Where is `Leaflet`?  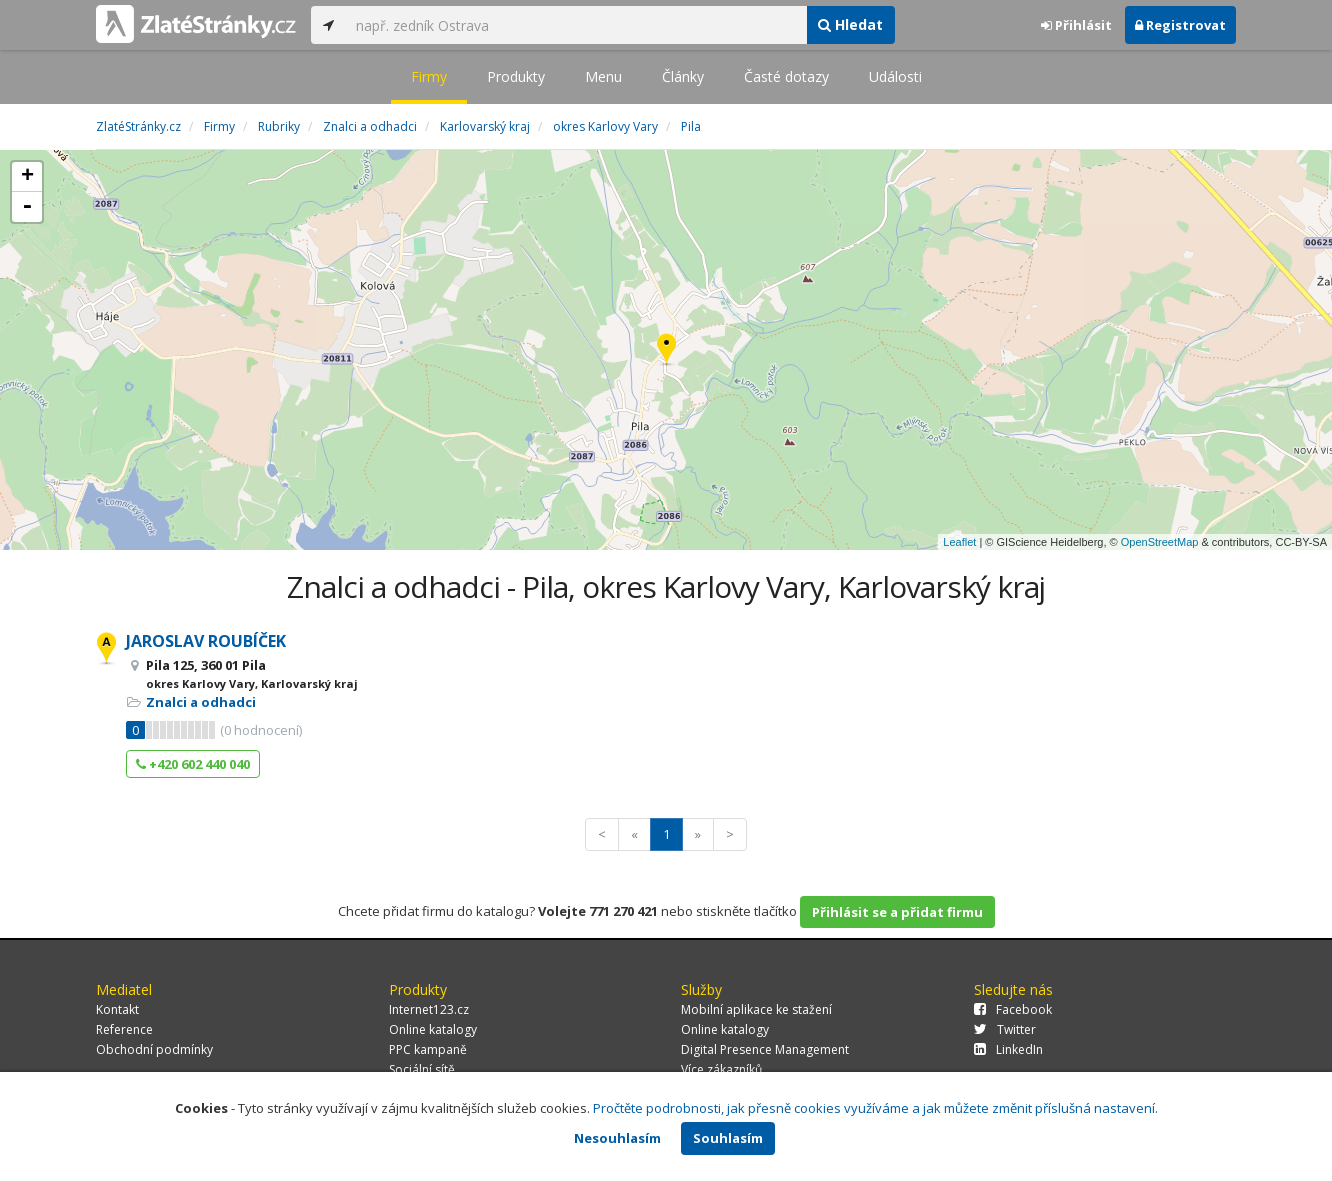 Leaflet is located at coordinates (959, 542).